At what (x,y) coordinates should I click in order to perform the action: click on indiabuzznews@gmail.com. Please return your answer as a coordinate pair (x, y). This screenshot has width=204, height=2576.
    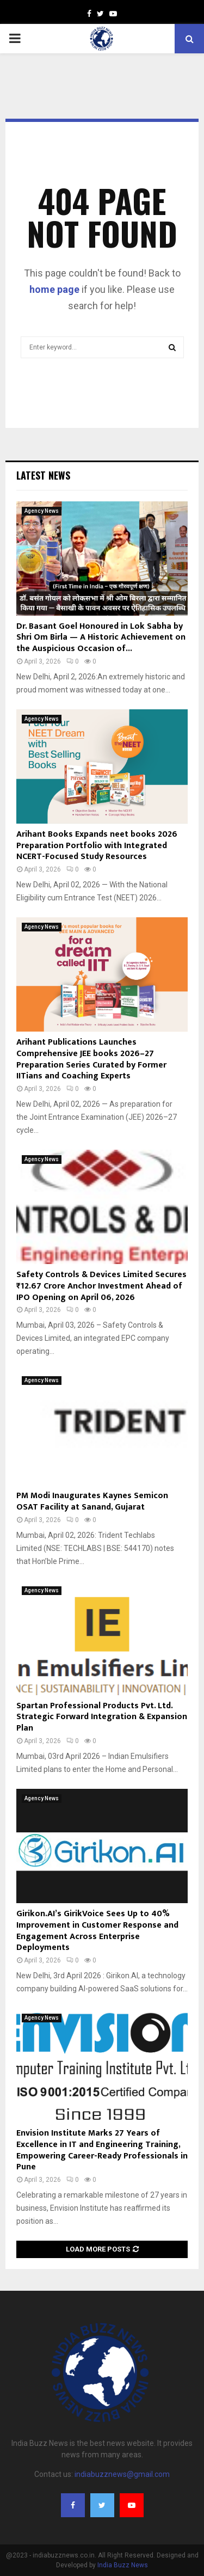
    Looking at the image, I should click on (122, 2474).